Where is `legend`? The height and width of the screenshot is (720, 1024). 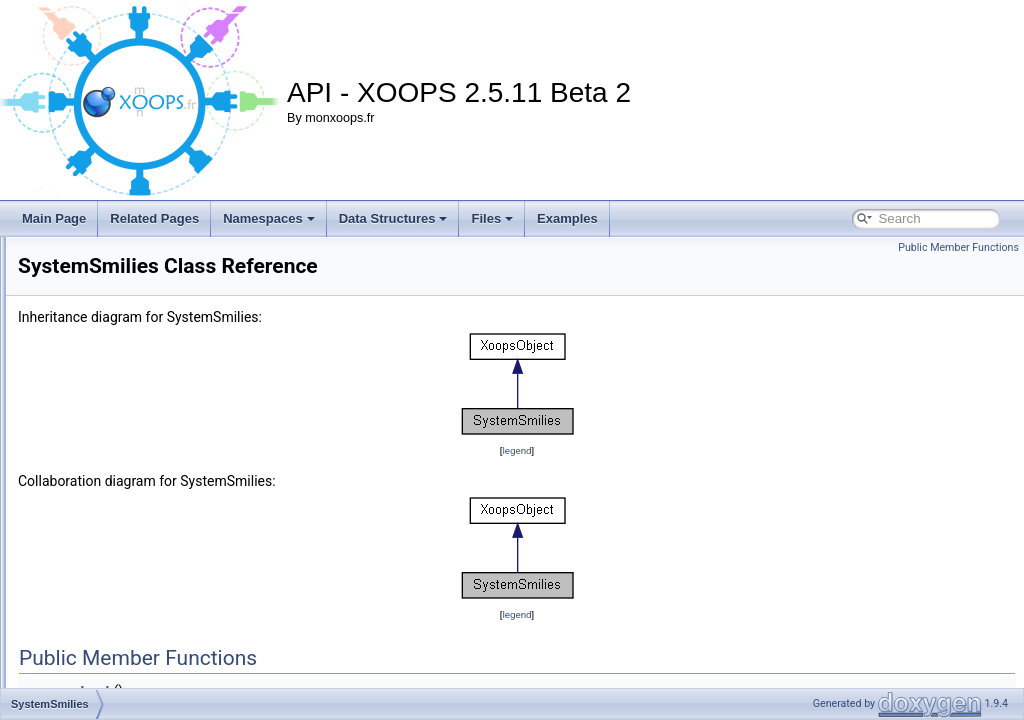 legend is located at coordinates (641, 450).